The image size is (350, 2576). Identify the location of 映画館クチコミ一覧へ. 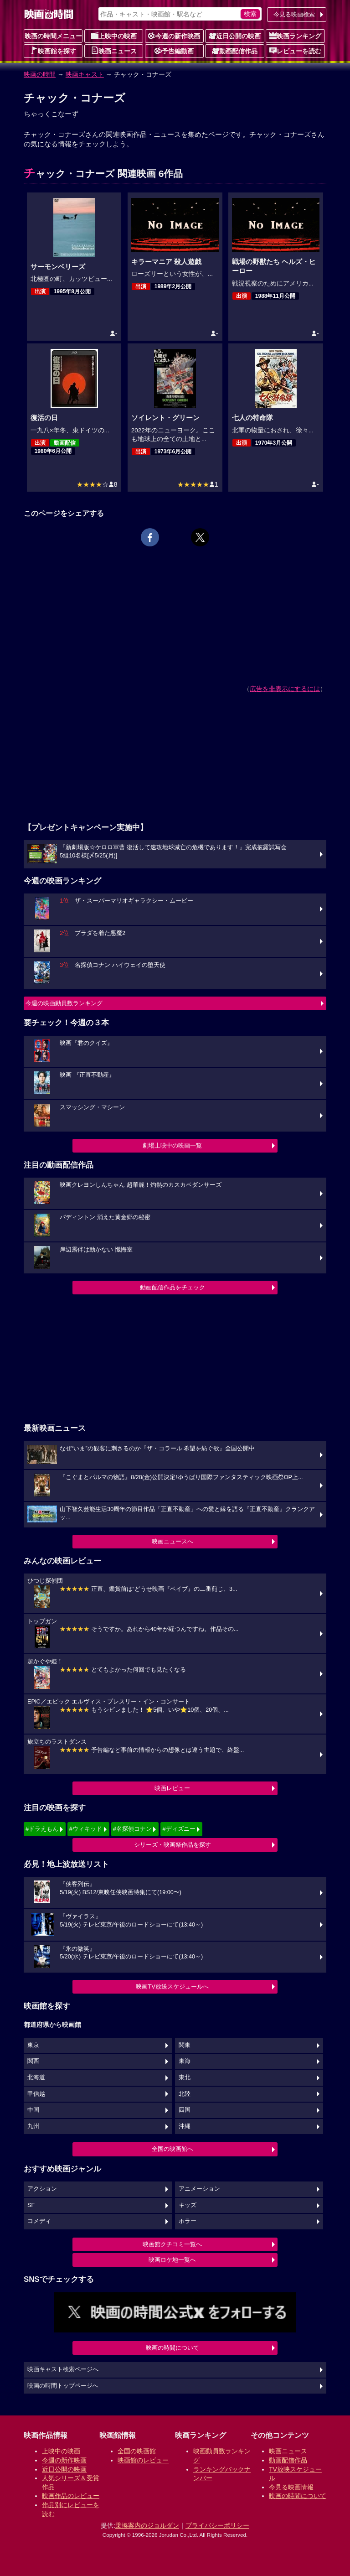
(172, 2244).